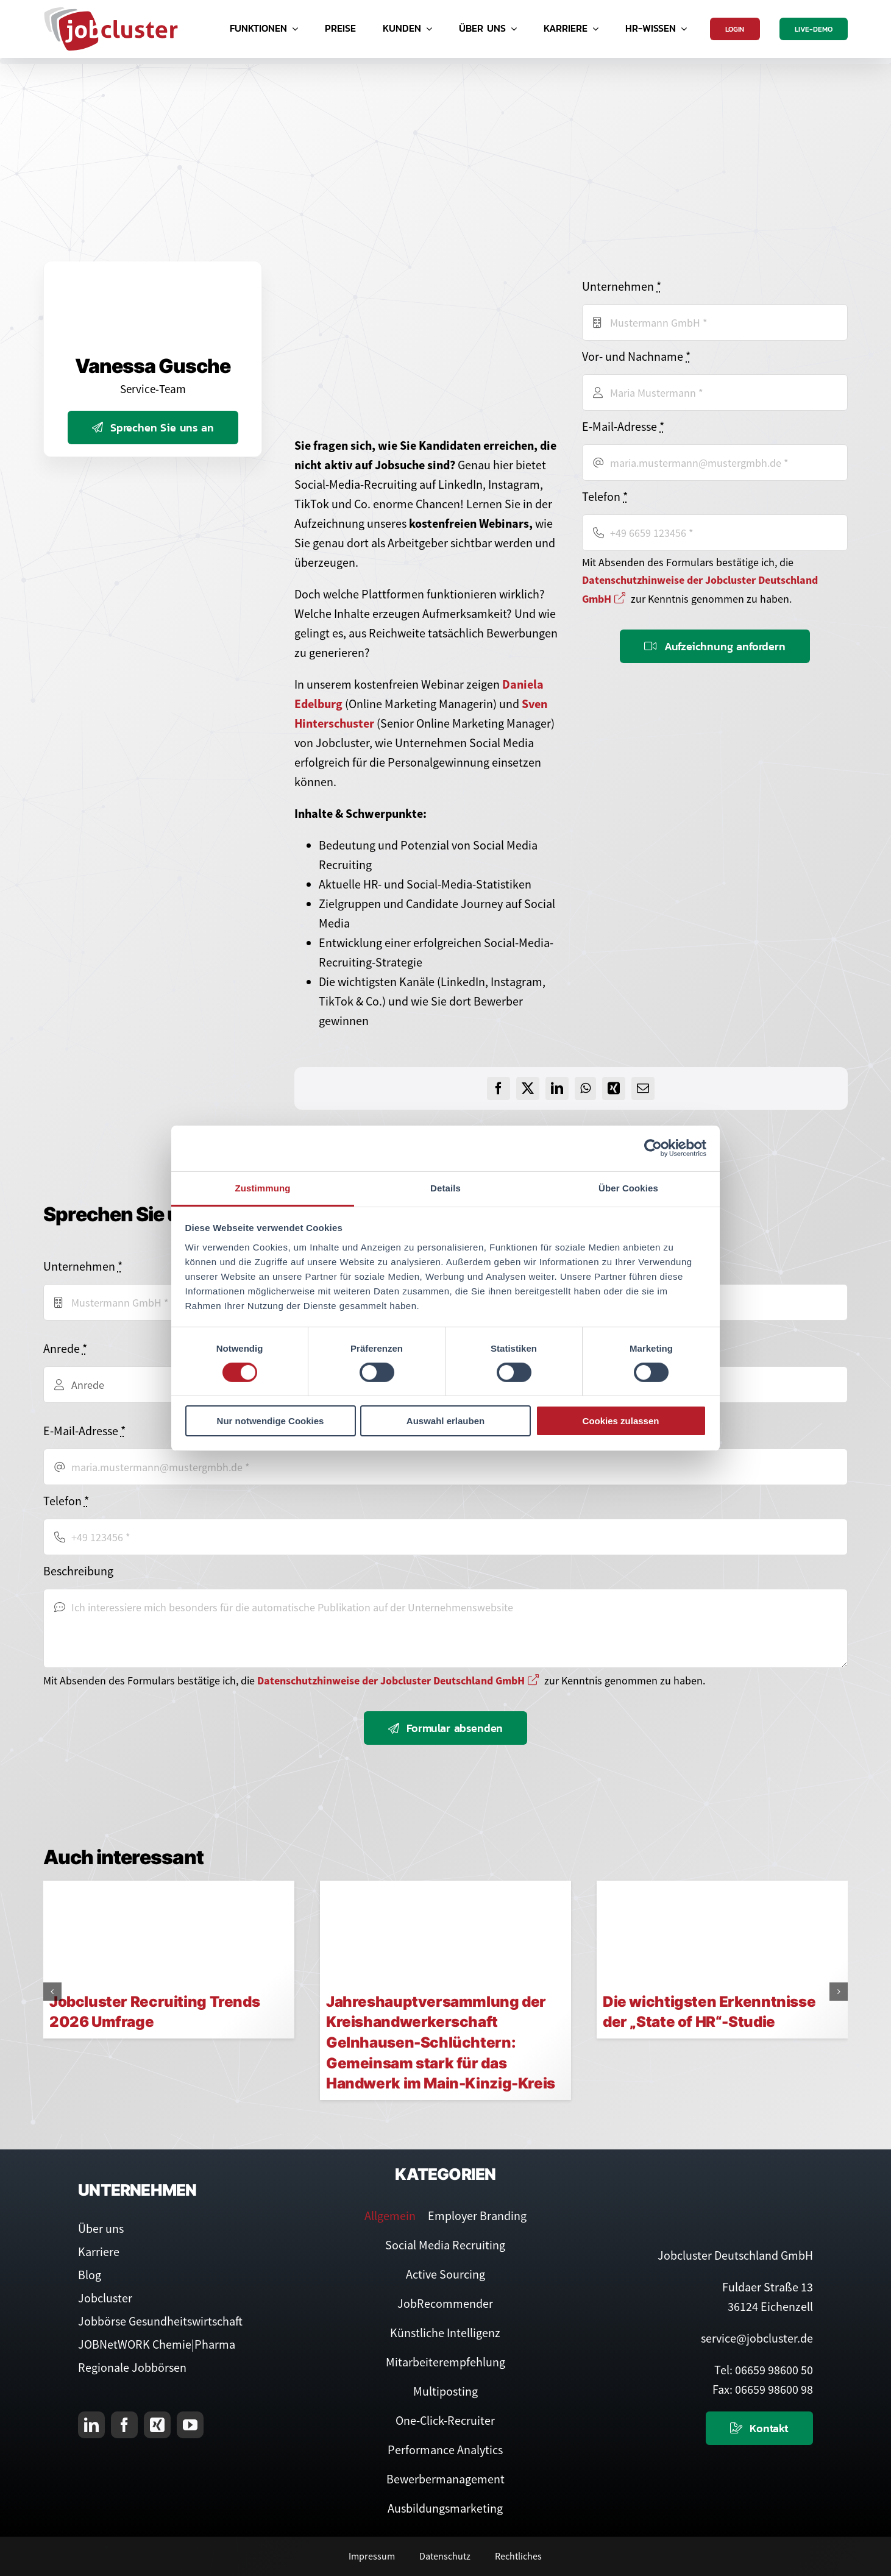 This screenshot has width=891, height=2576. Describe the element at coordinates (653, 1148) in the screenshot. I see `[Cookiebot von Usercentrics - öffnet in einem neuen Fenster]` at that location.